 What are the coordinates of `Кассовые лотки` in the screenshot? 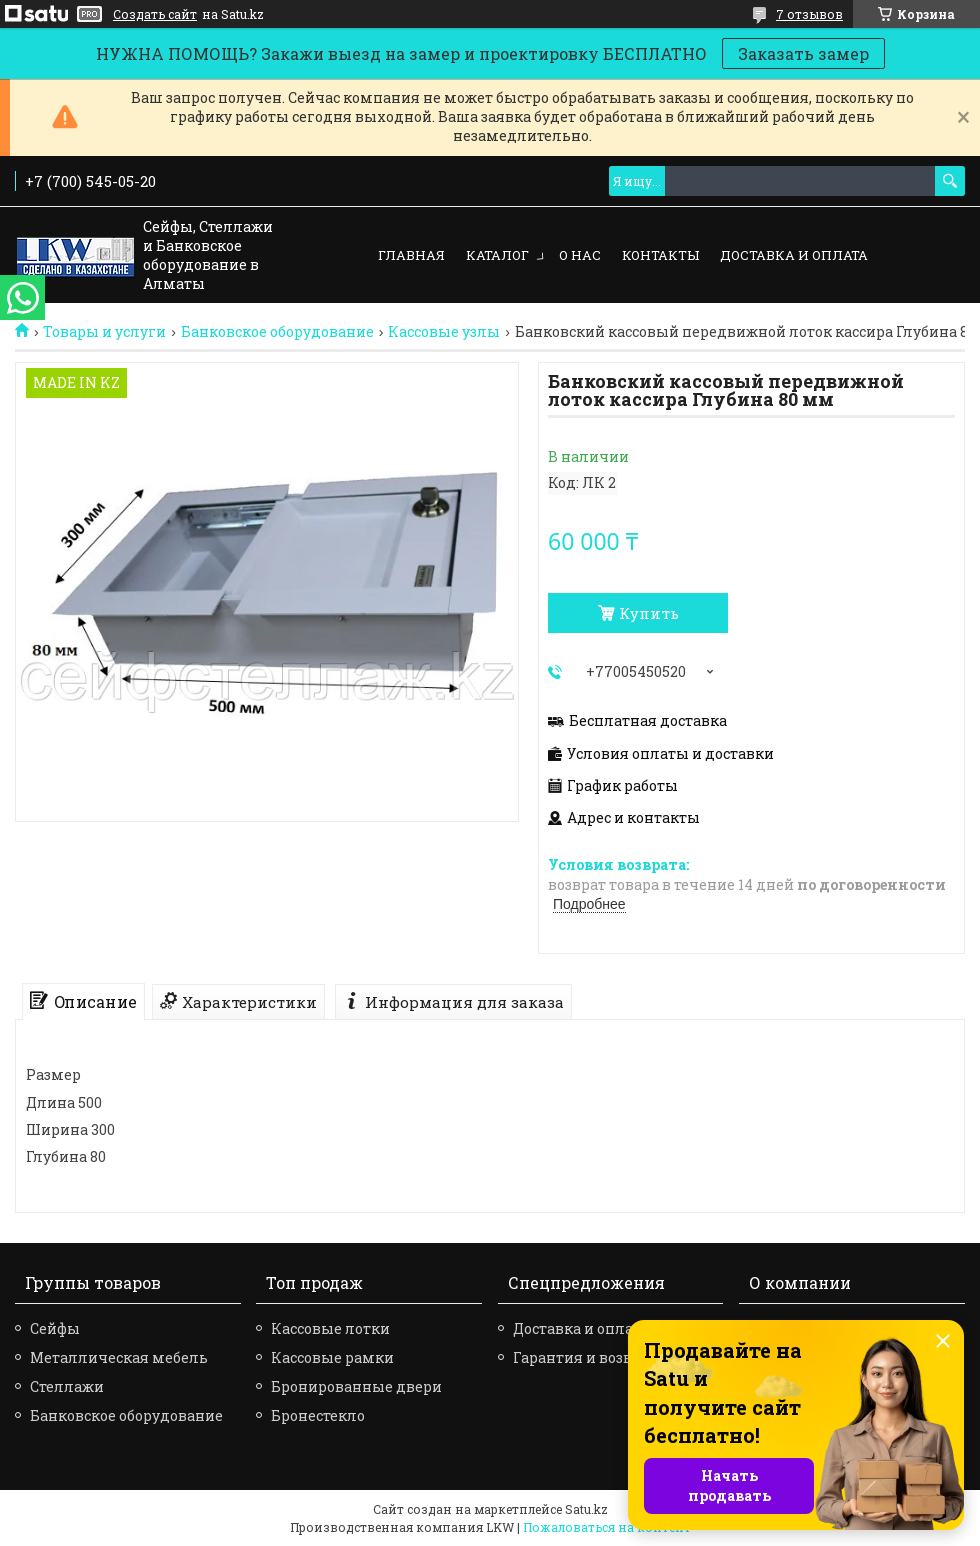 It's located at (330, 1328).